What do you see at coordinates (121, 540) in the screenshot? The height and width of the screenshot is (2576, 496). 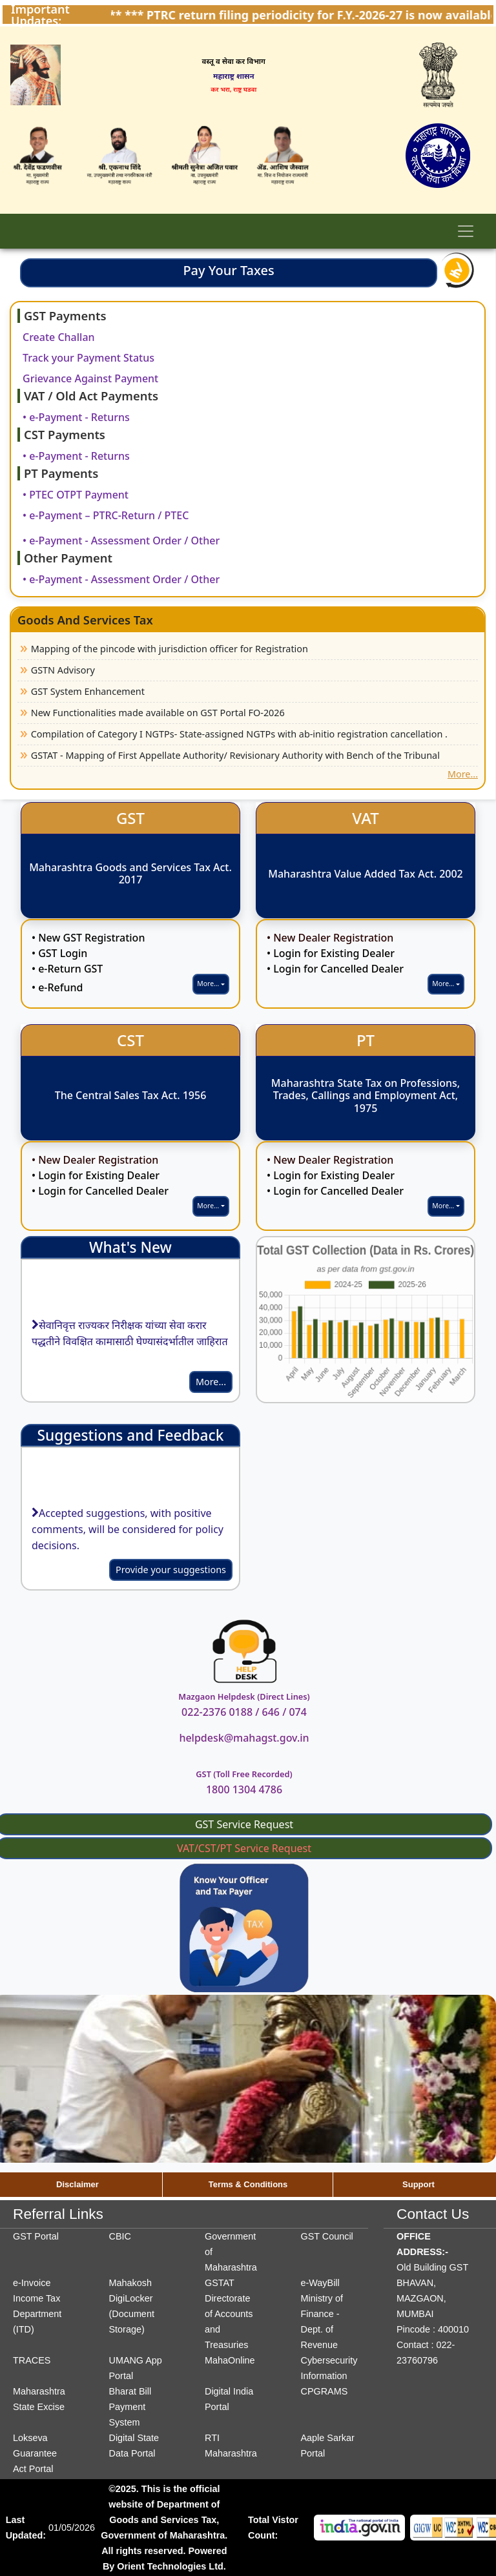 I see `• e-Payment - Assessment Order / Other` at bounding box center [121, 540].